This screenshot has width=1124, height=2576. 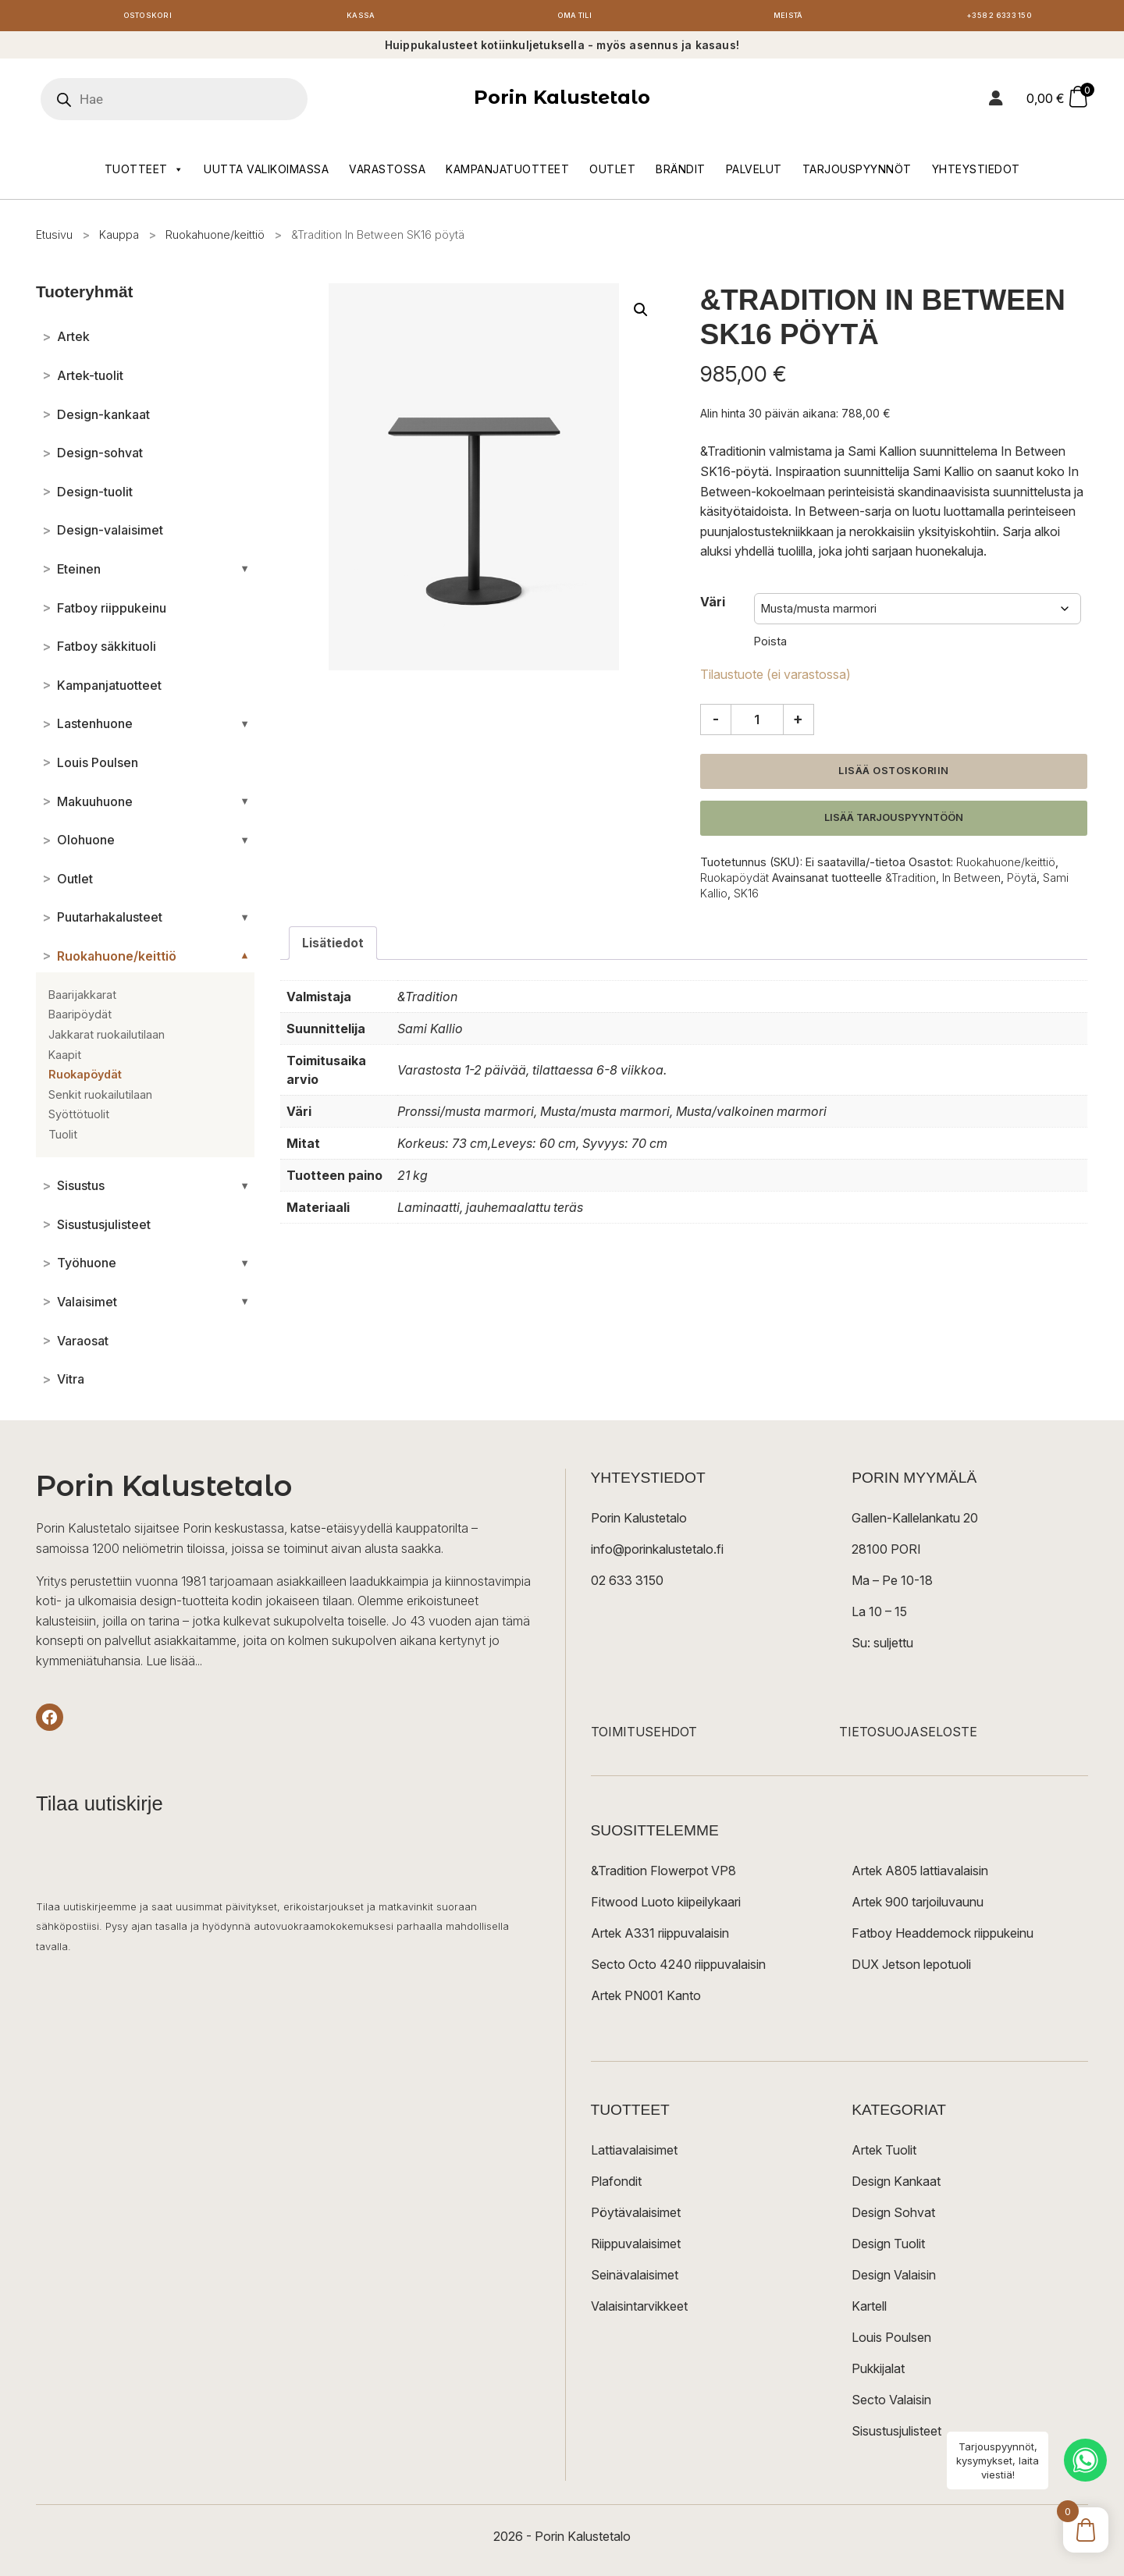 I want to click on Meistä, so click(x=788, y=17).